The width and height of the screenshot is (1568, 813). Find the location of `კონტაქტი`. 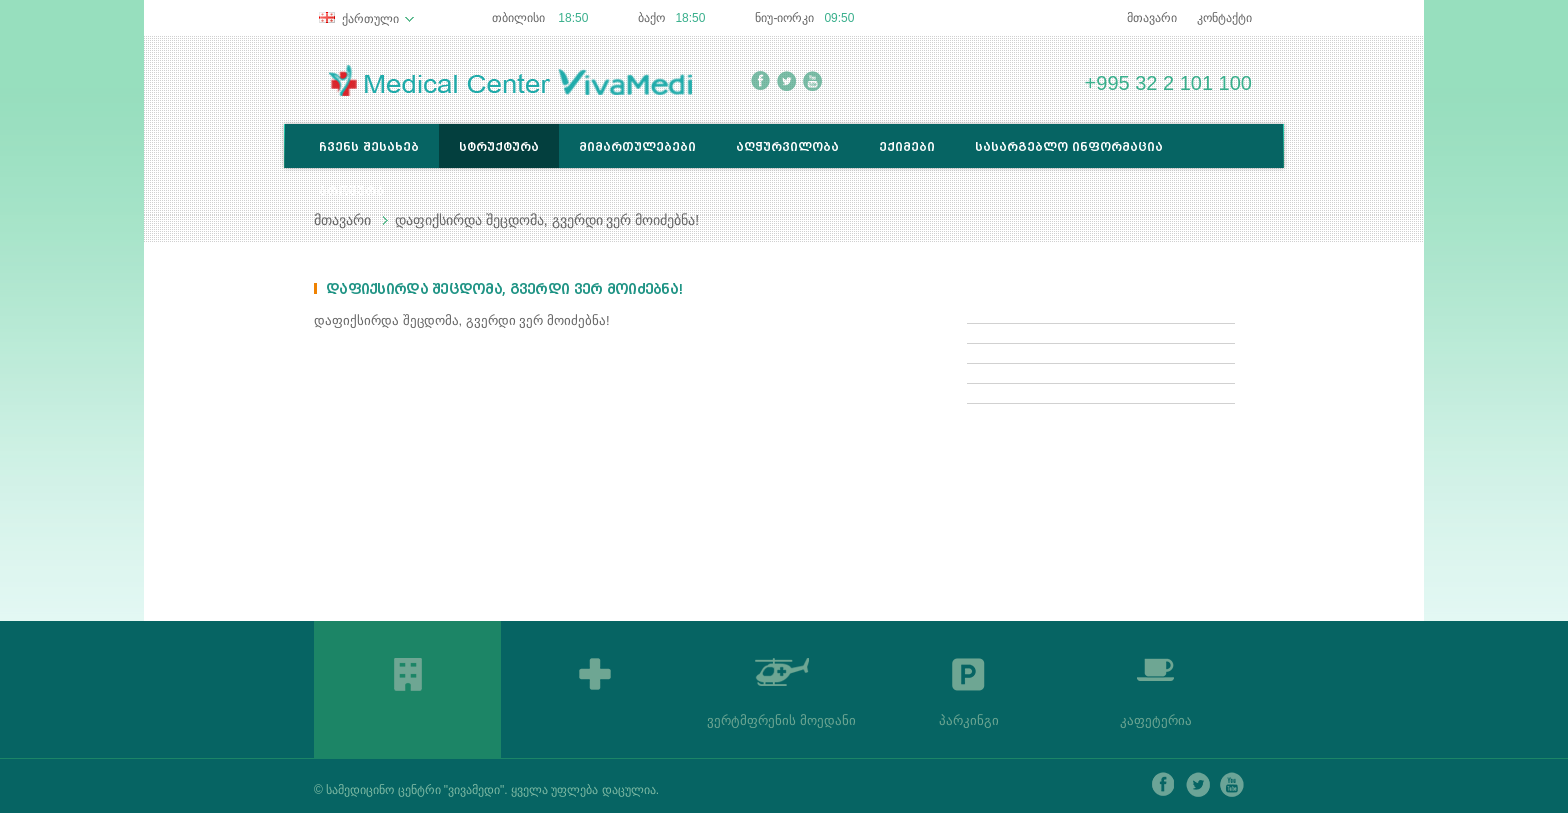

კონტაქტი is located at coordinates (1224, 18).